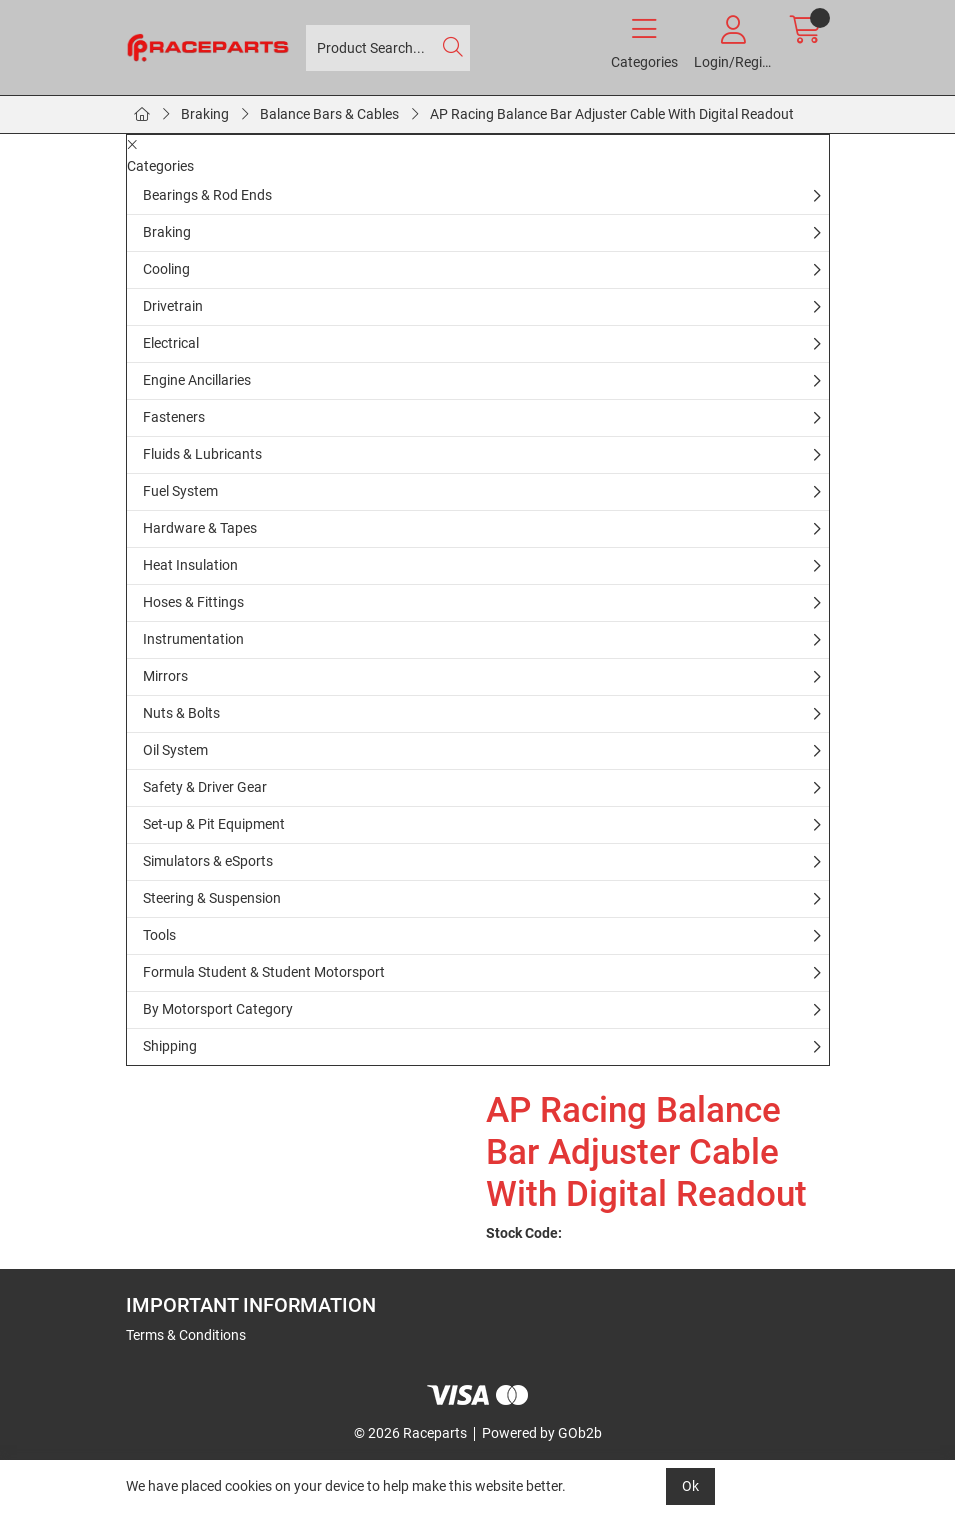 Image resolution: width=955 pixels, height=1513 pixels. Describe the element at coordinates (186, 1335) in the screenshot. I see `Terms & Conditions` at that location.